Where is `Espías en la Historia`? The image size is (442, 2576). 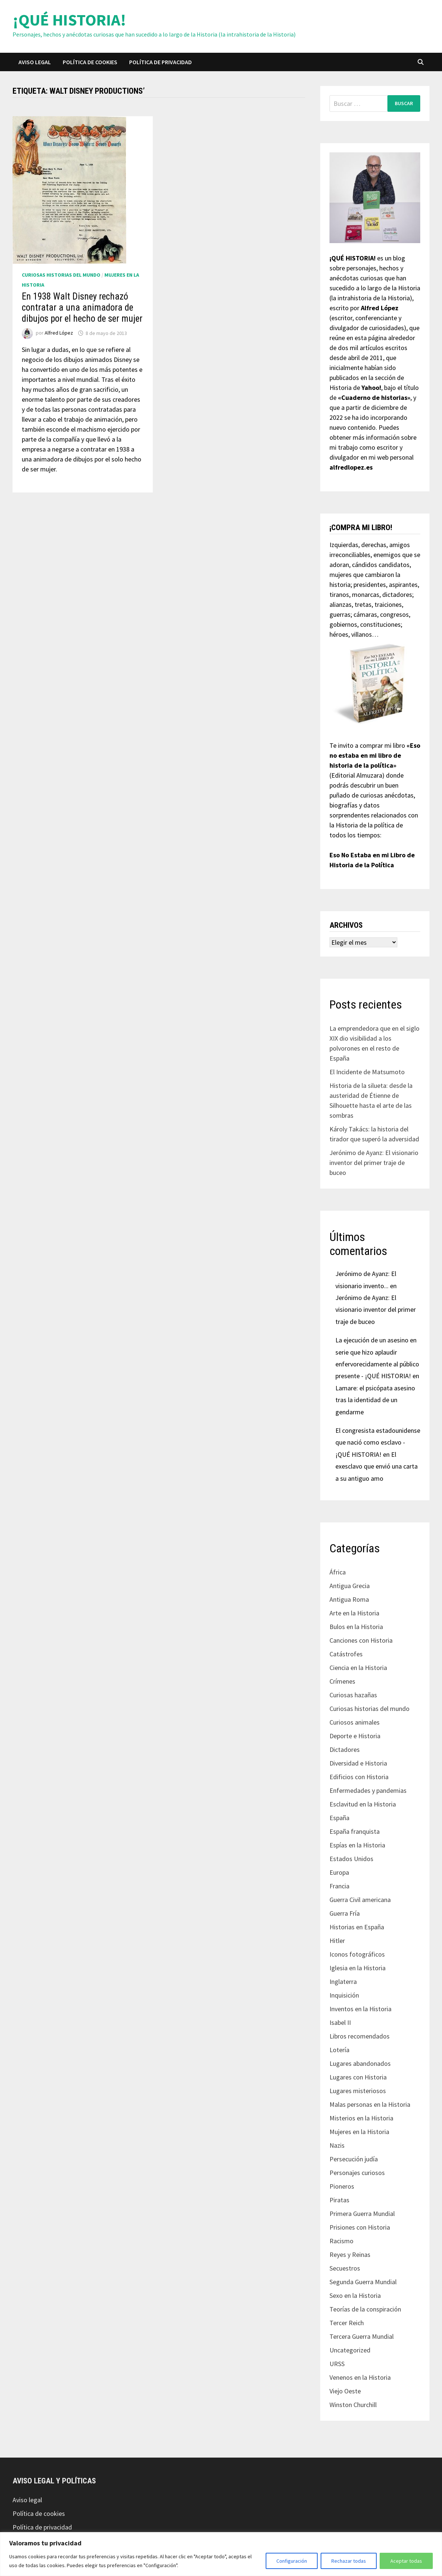 Espías en la Historia is located at coordinates (357, 1845).